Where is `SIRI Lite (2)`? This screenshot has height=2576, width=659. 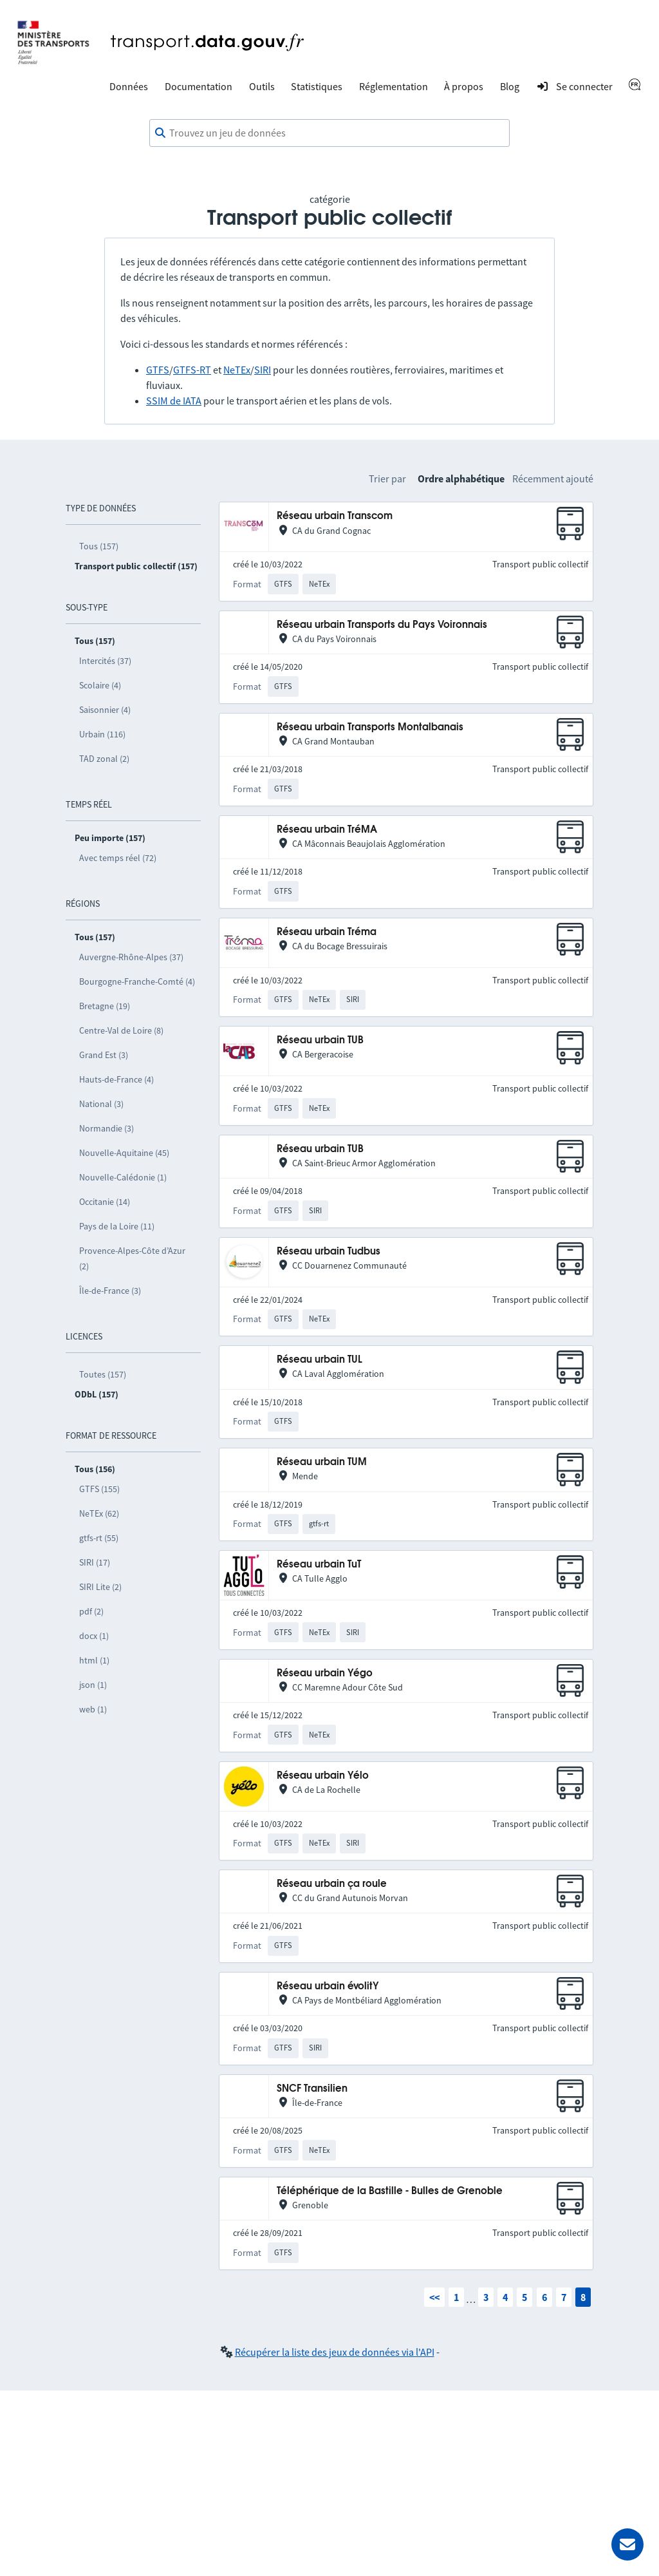
SIRI Lite (2) is located at coordinates (100, 1587).